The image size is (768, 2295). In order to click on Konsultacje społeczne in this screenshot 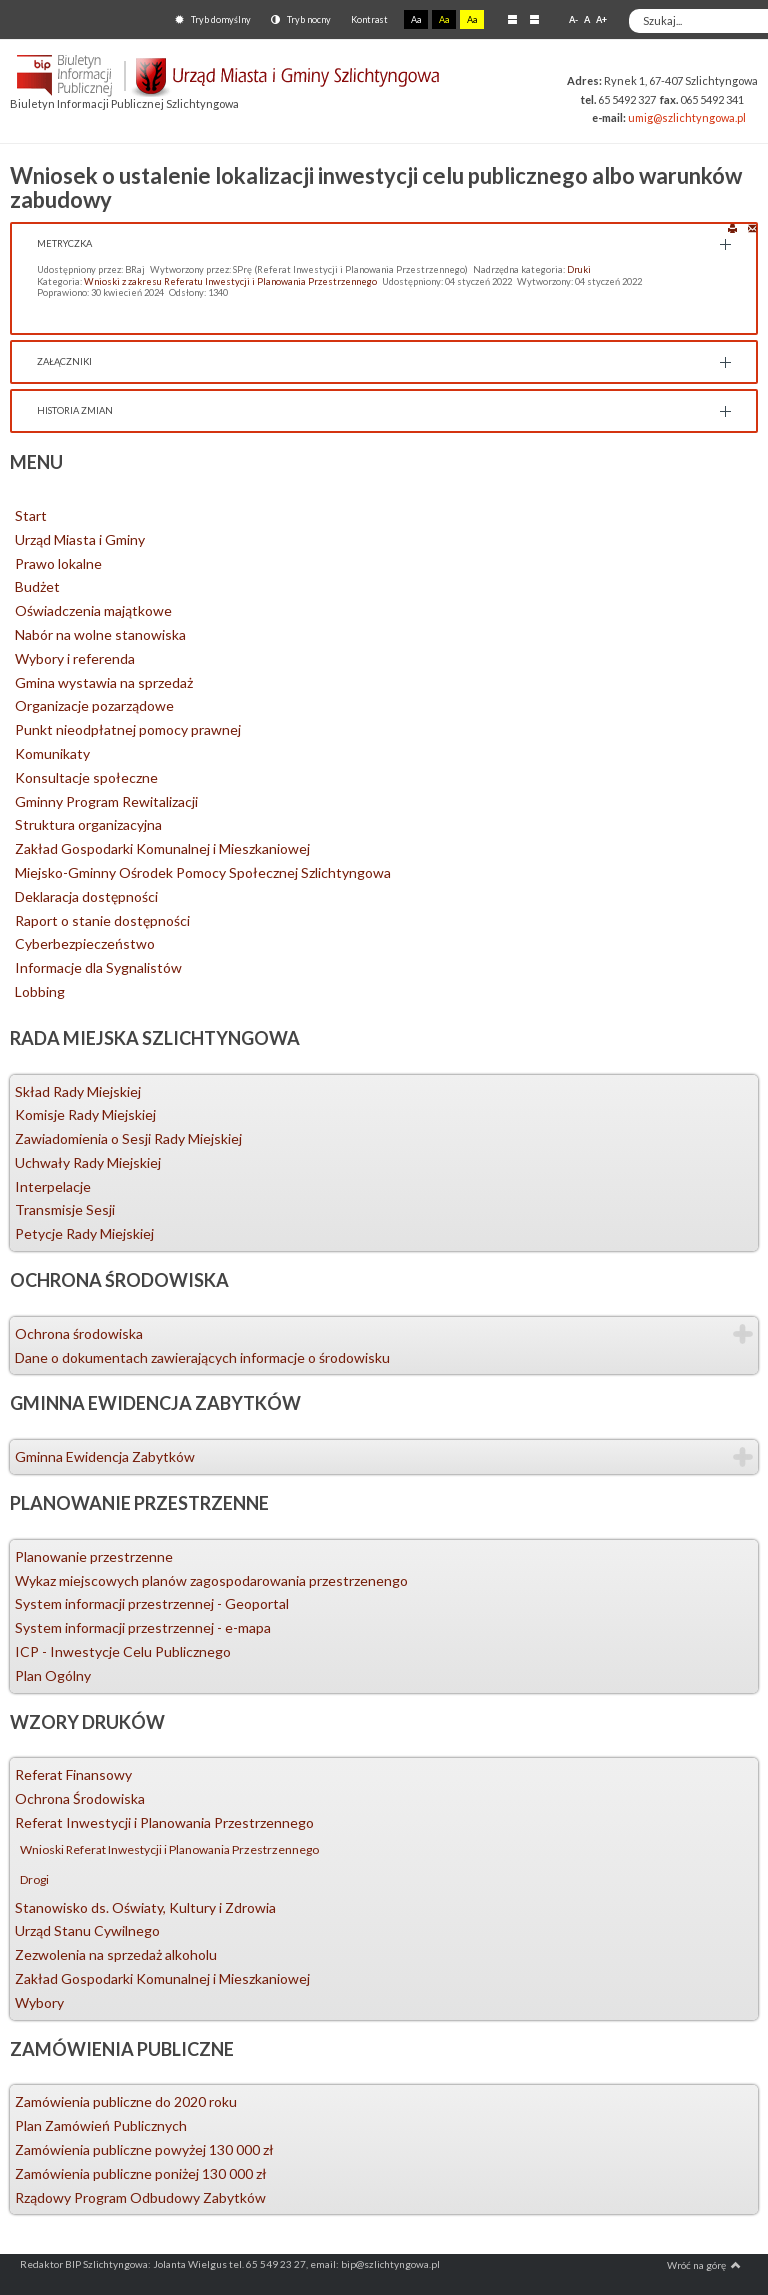, I will do `click(86, 777)`.